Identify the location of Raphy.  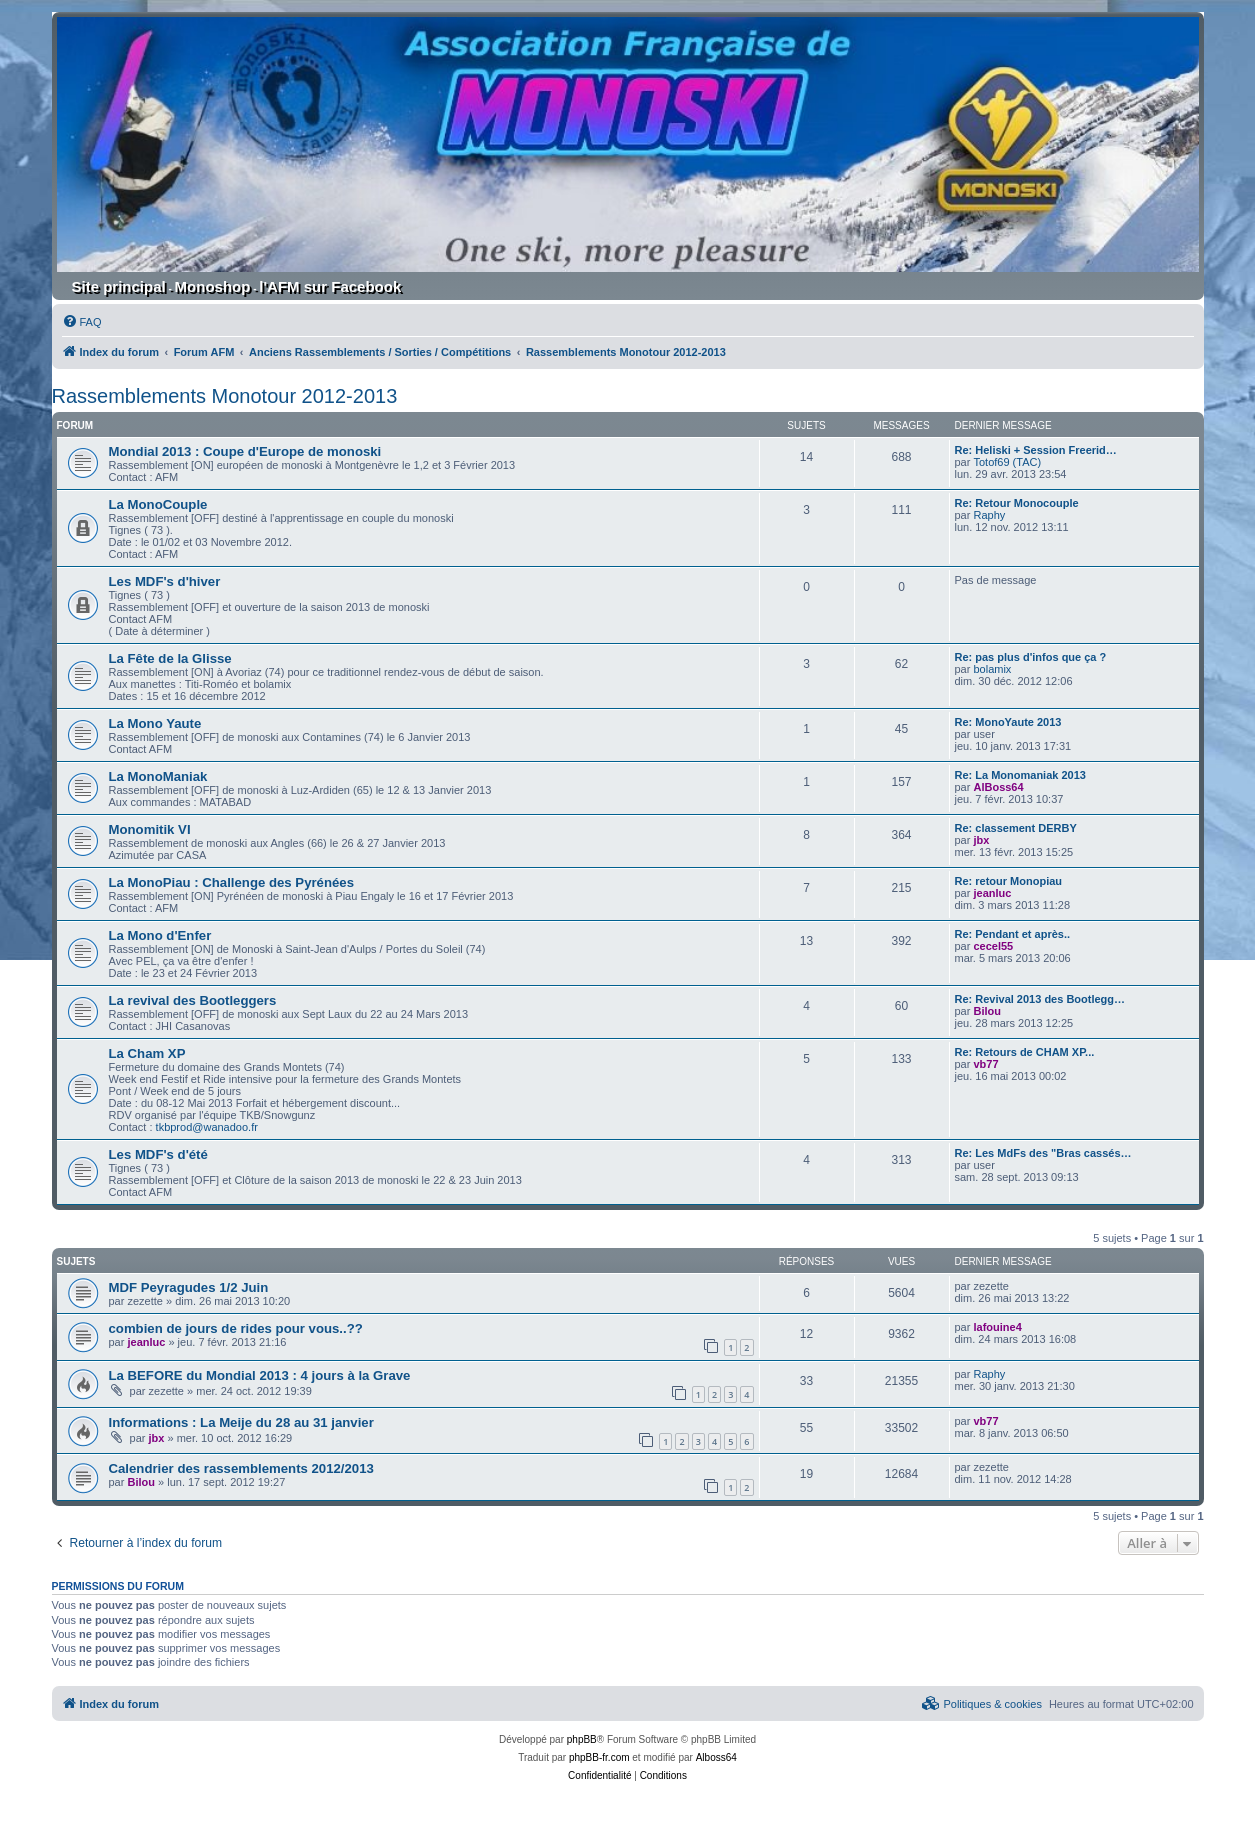
(989, 515).